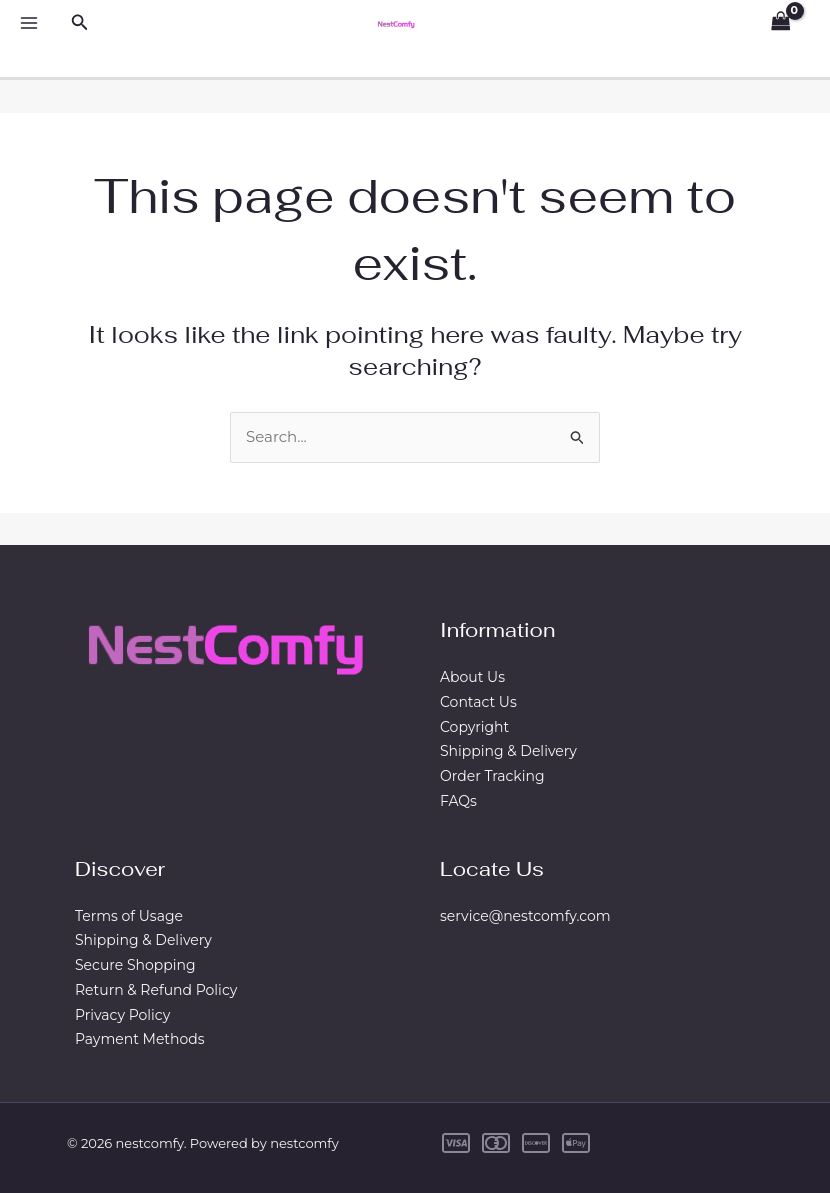  What do you see at coordinates (472, 677) in the screenshot?
I see `About Us` at bounding box center [472, 677].